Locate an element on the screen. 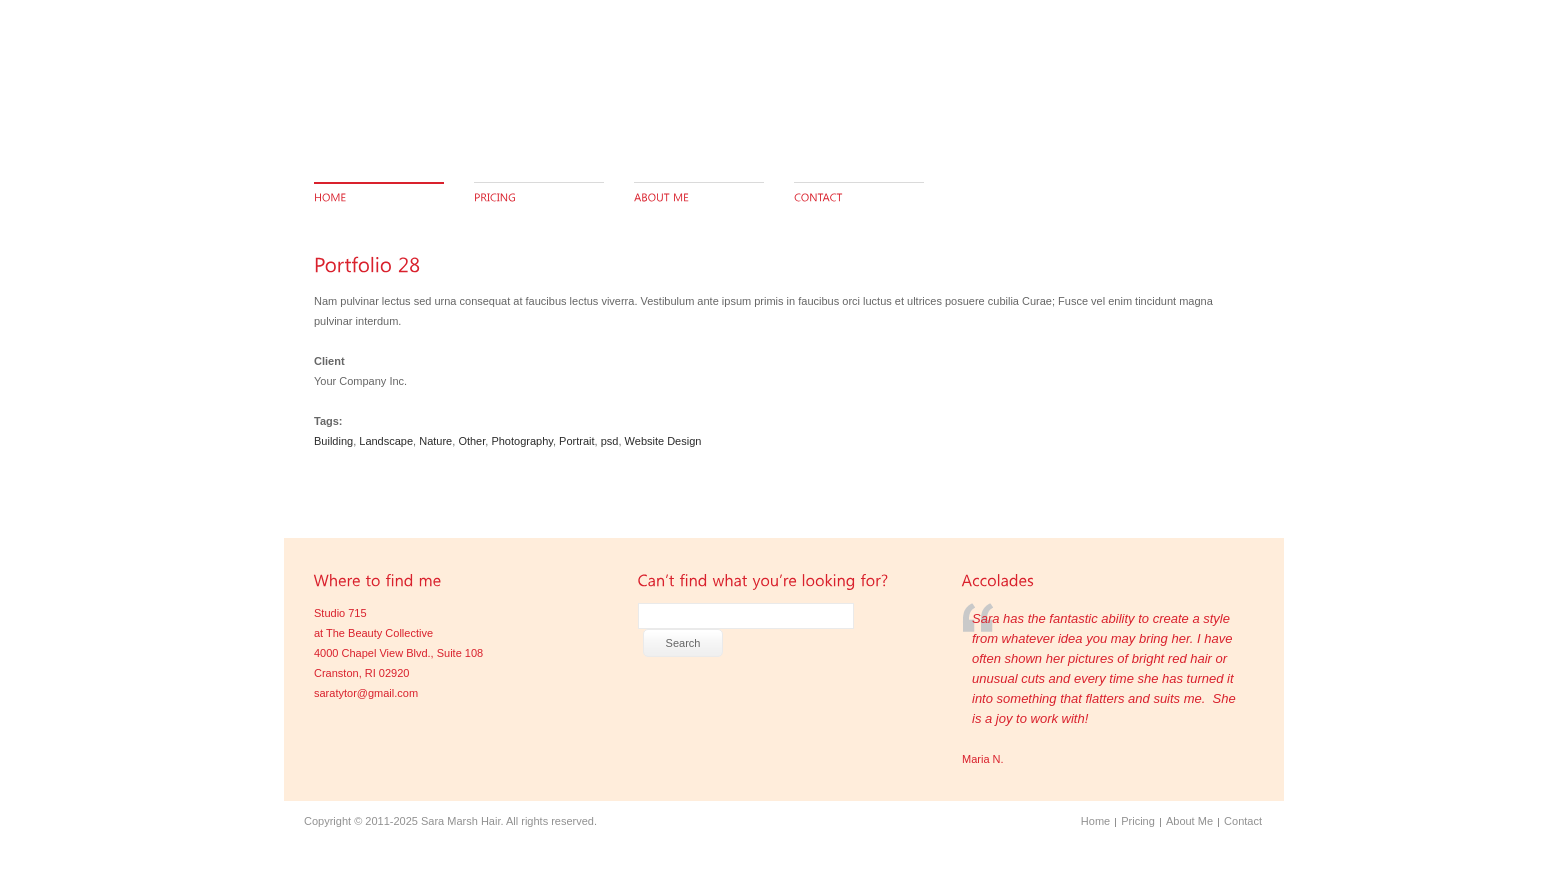 The image size is (1568, 877). psd is located at coordinates (610, 441).